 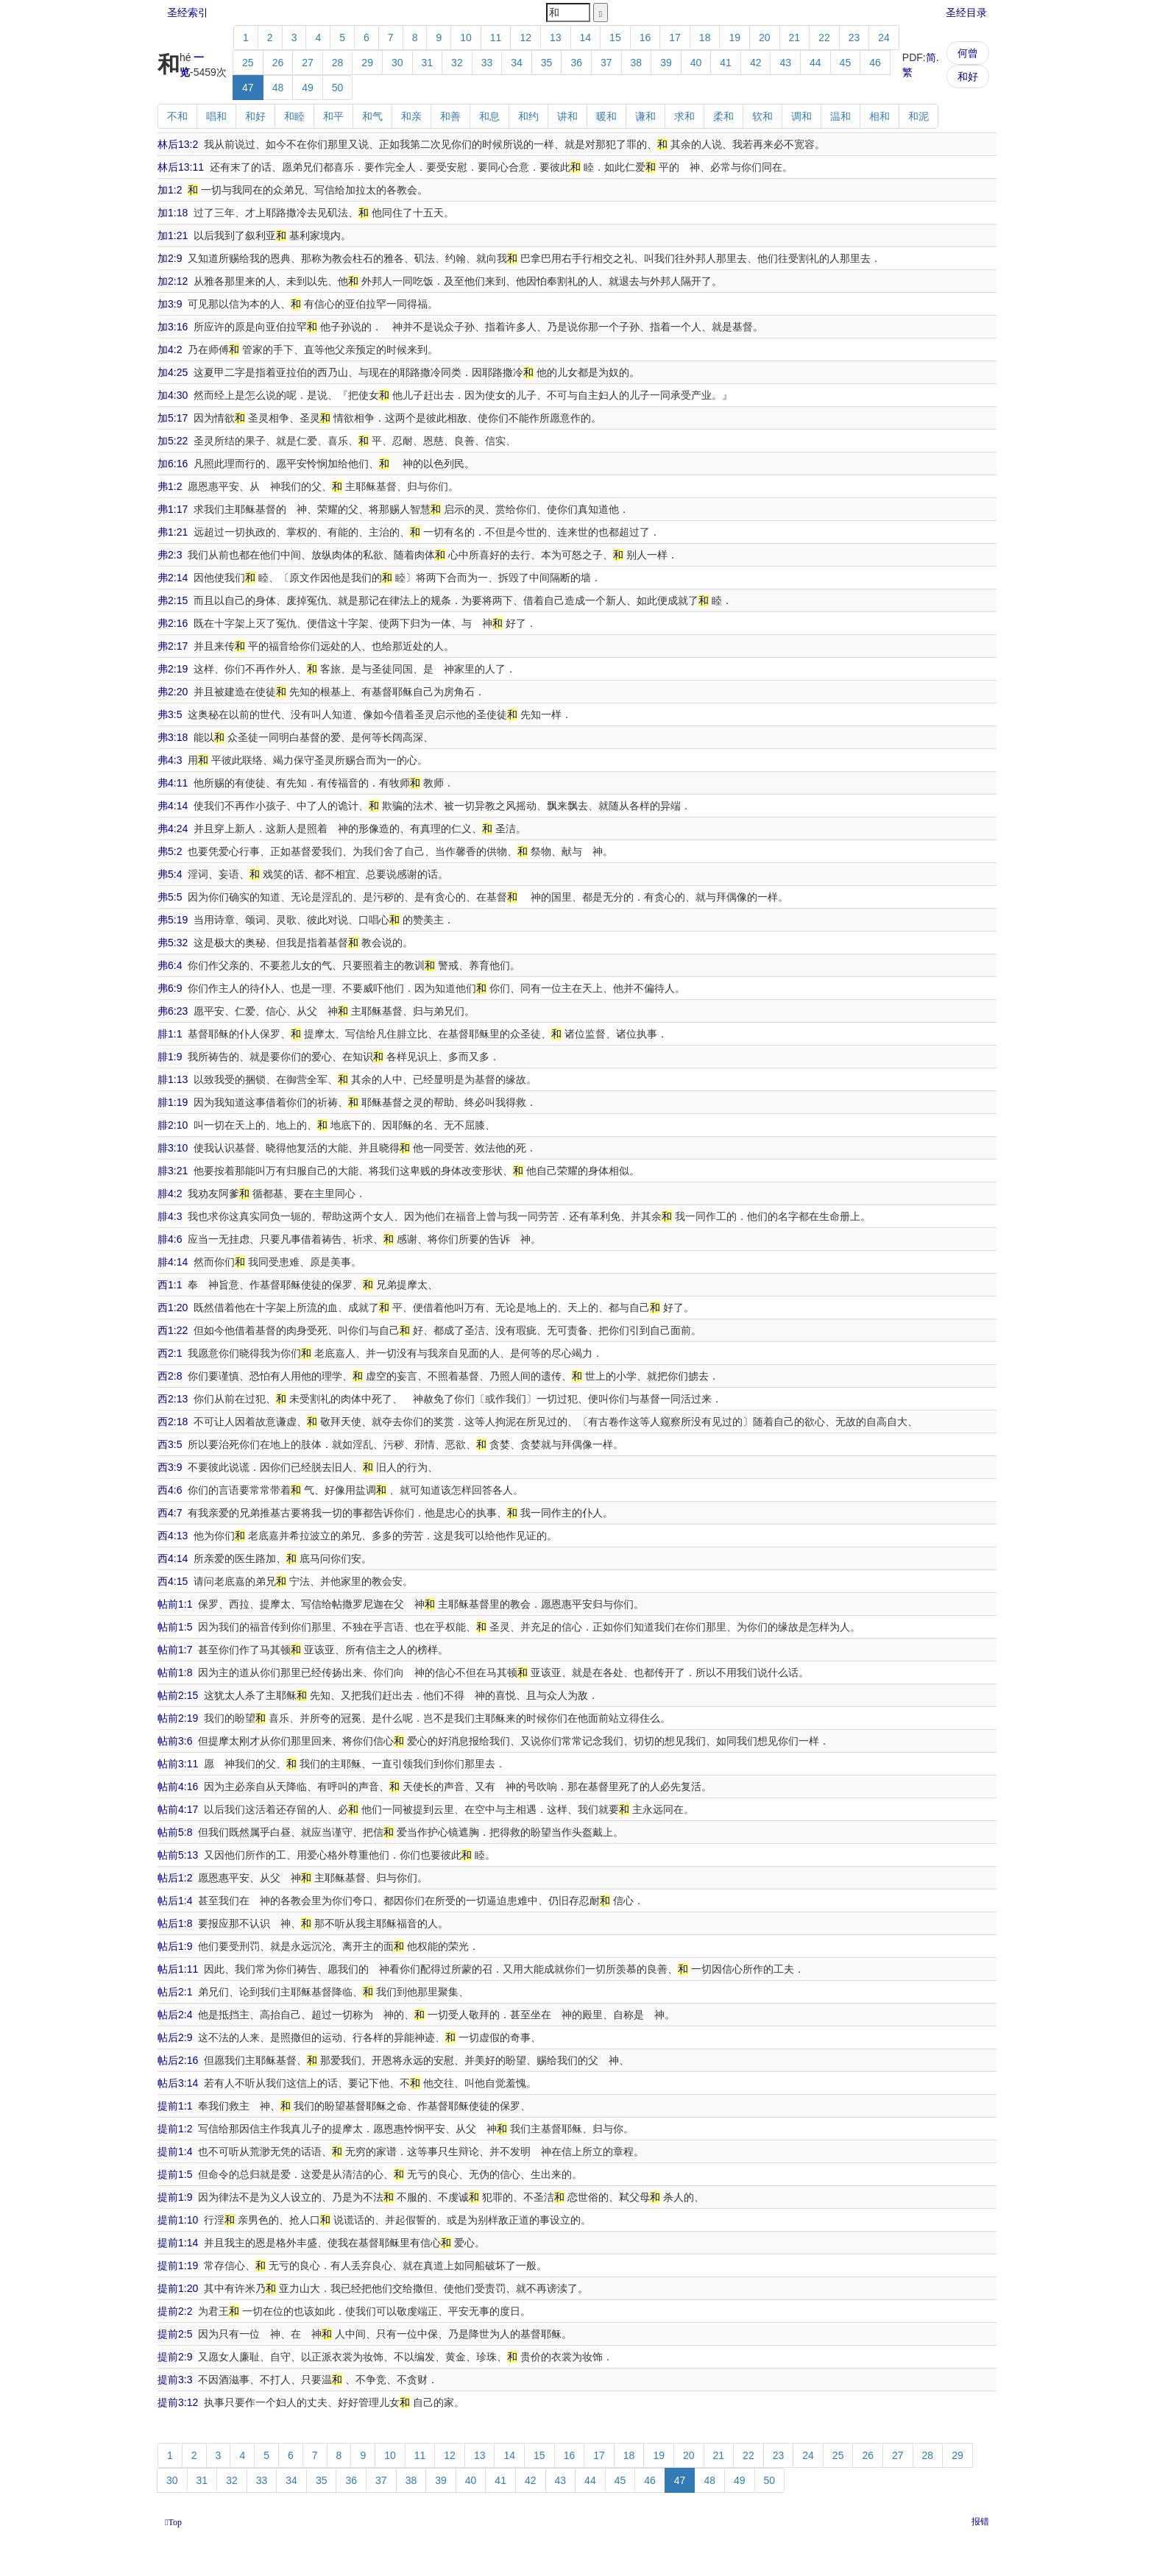 I want to click on 弗6:23, so click(x=172, y=1011).